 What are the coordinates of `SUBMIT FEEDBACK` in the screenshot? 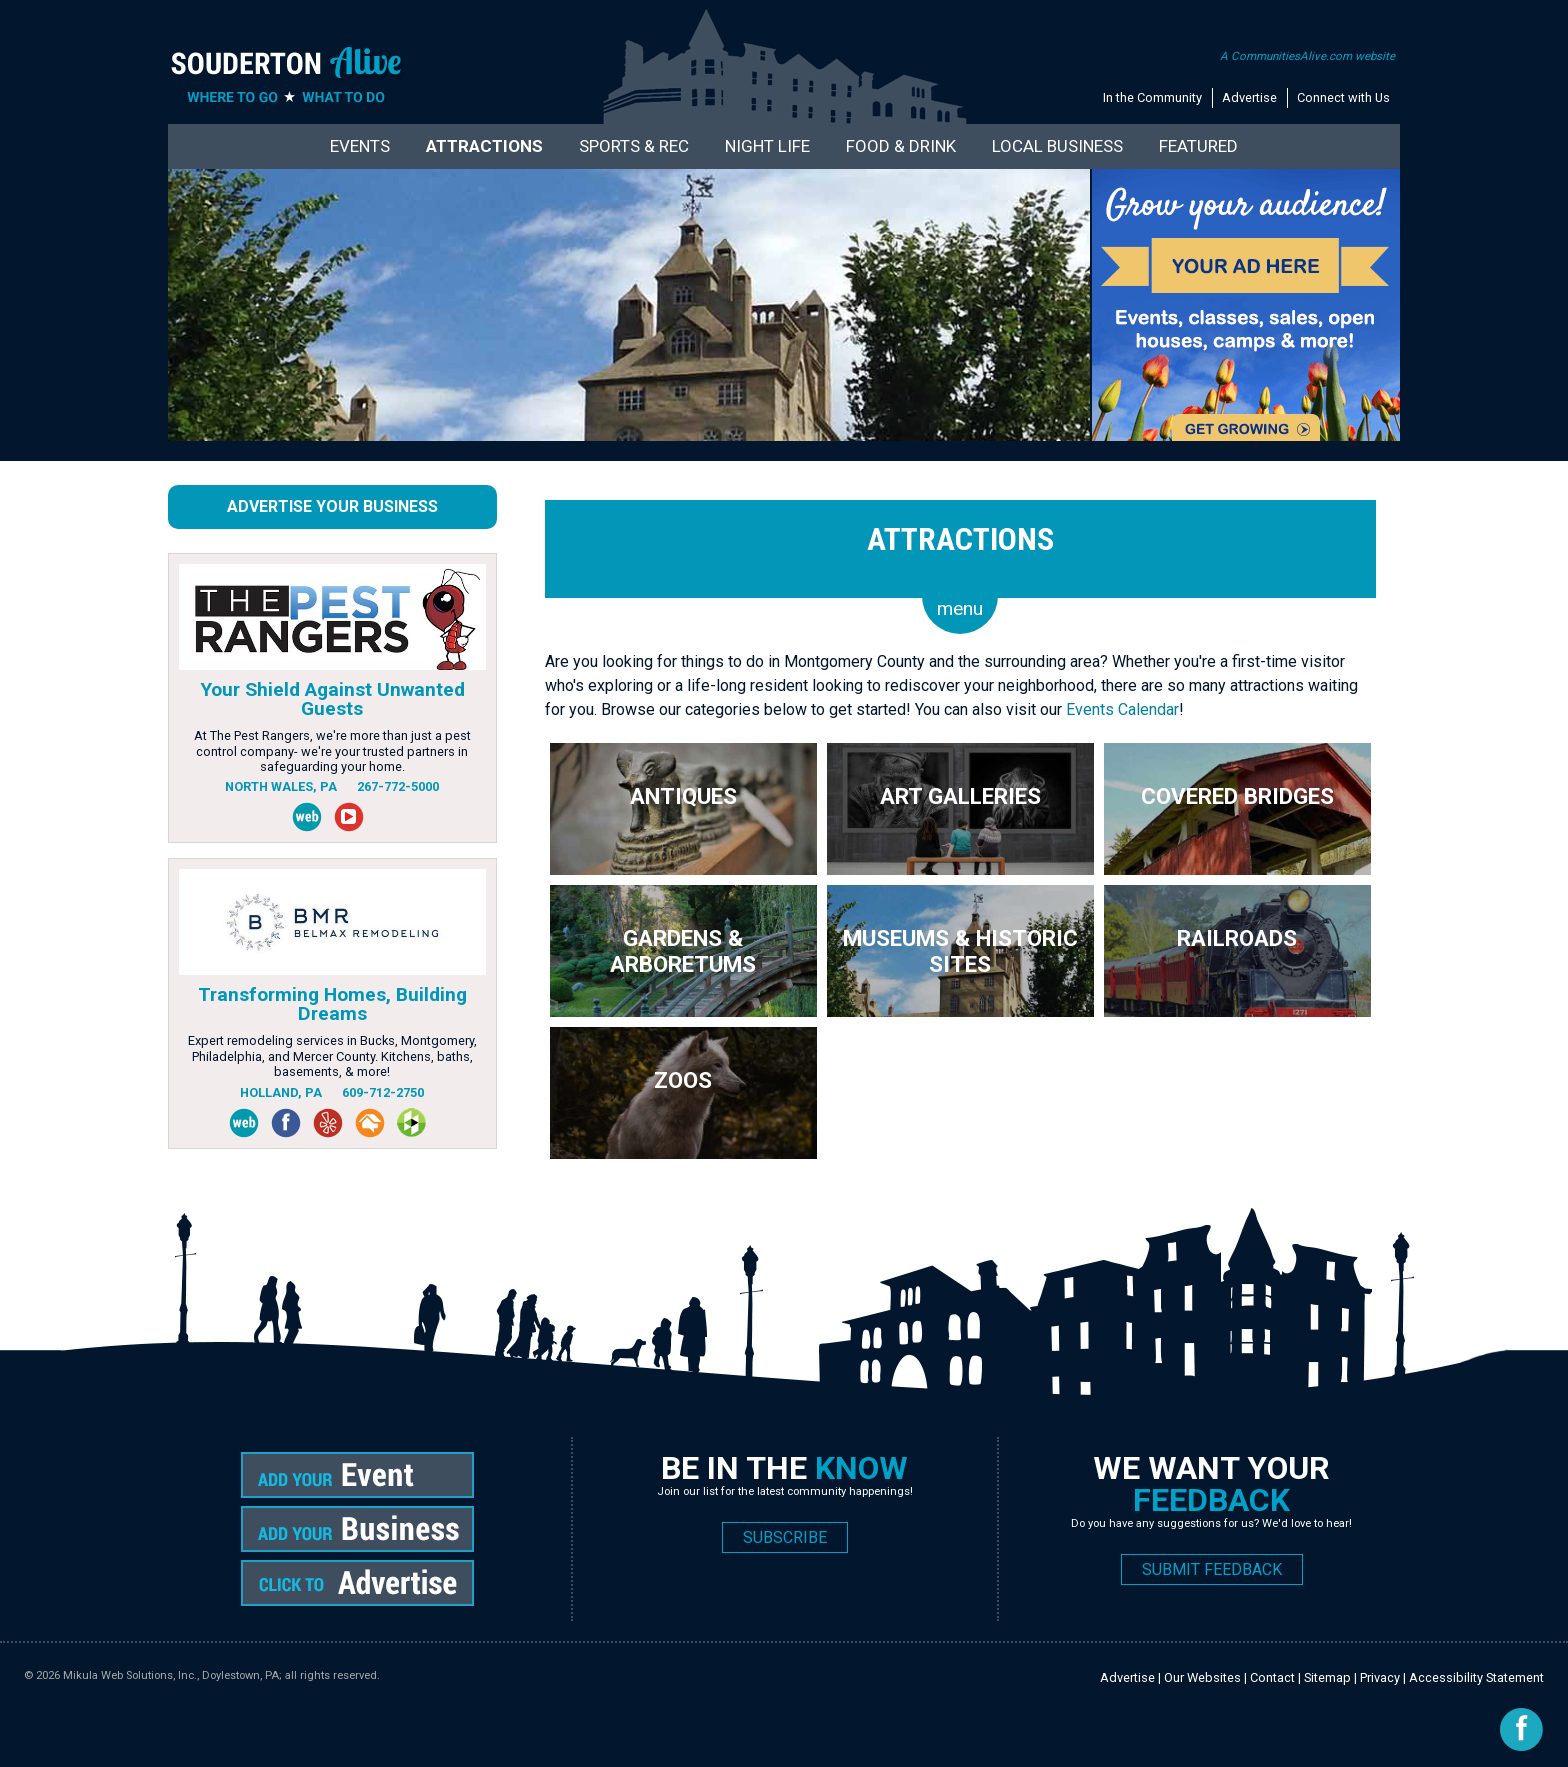 It's located at (1212, 1569).